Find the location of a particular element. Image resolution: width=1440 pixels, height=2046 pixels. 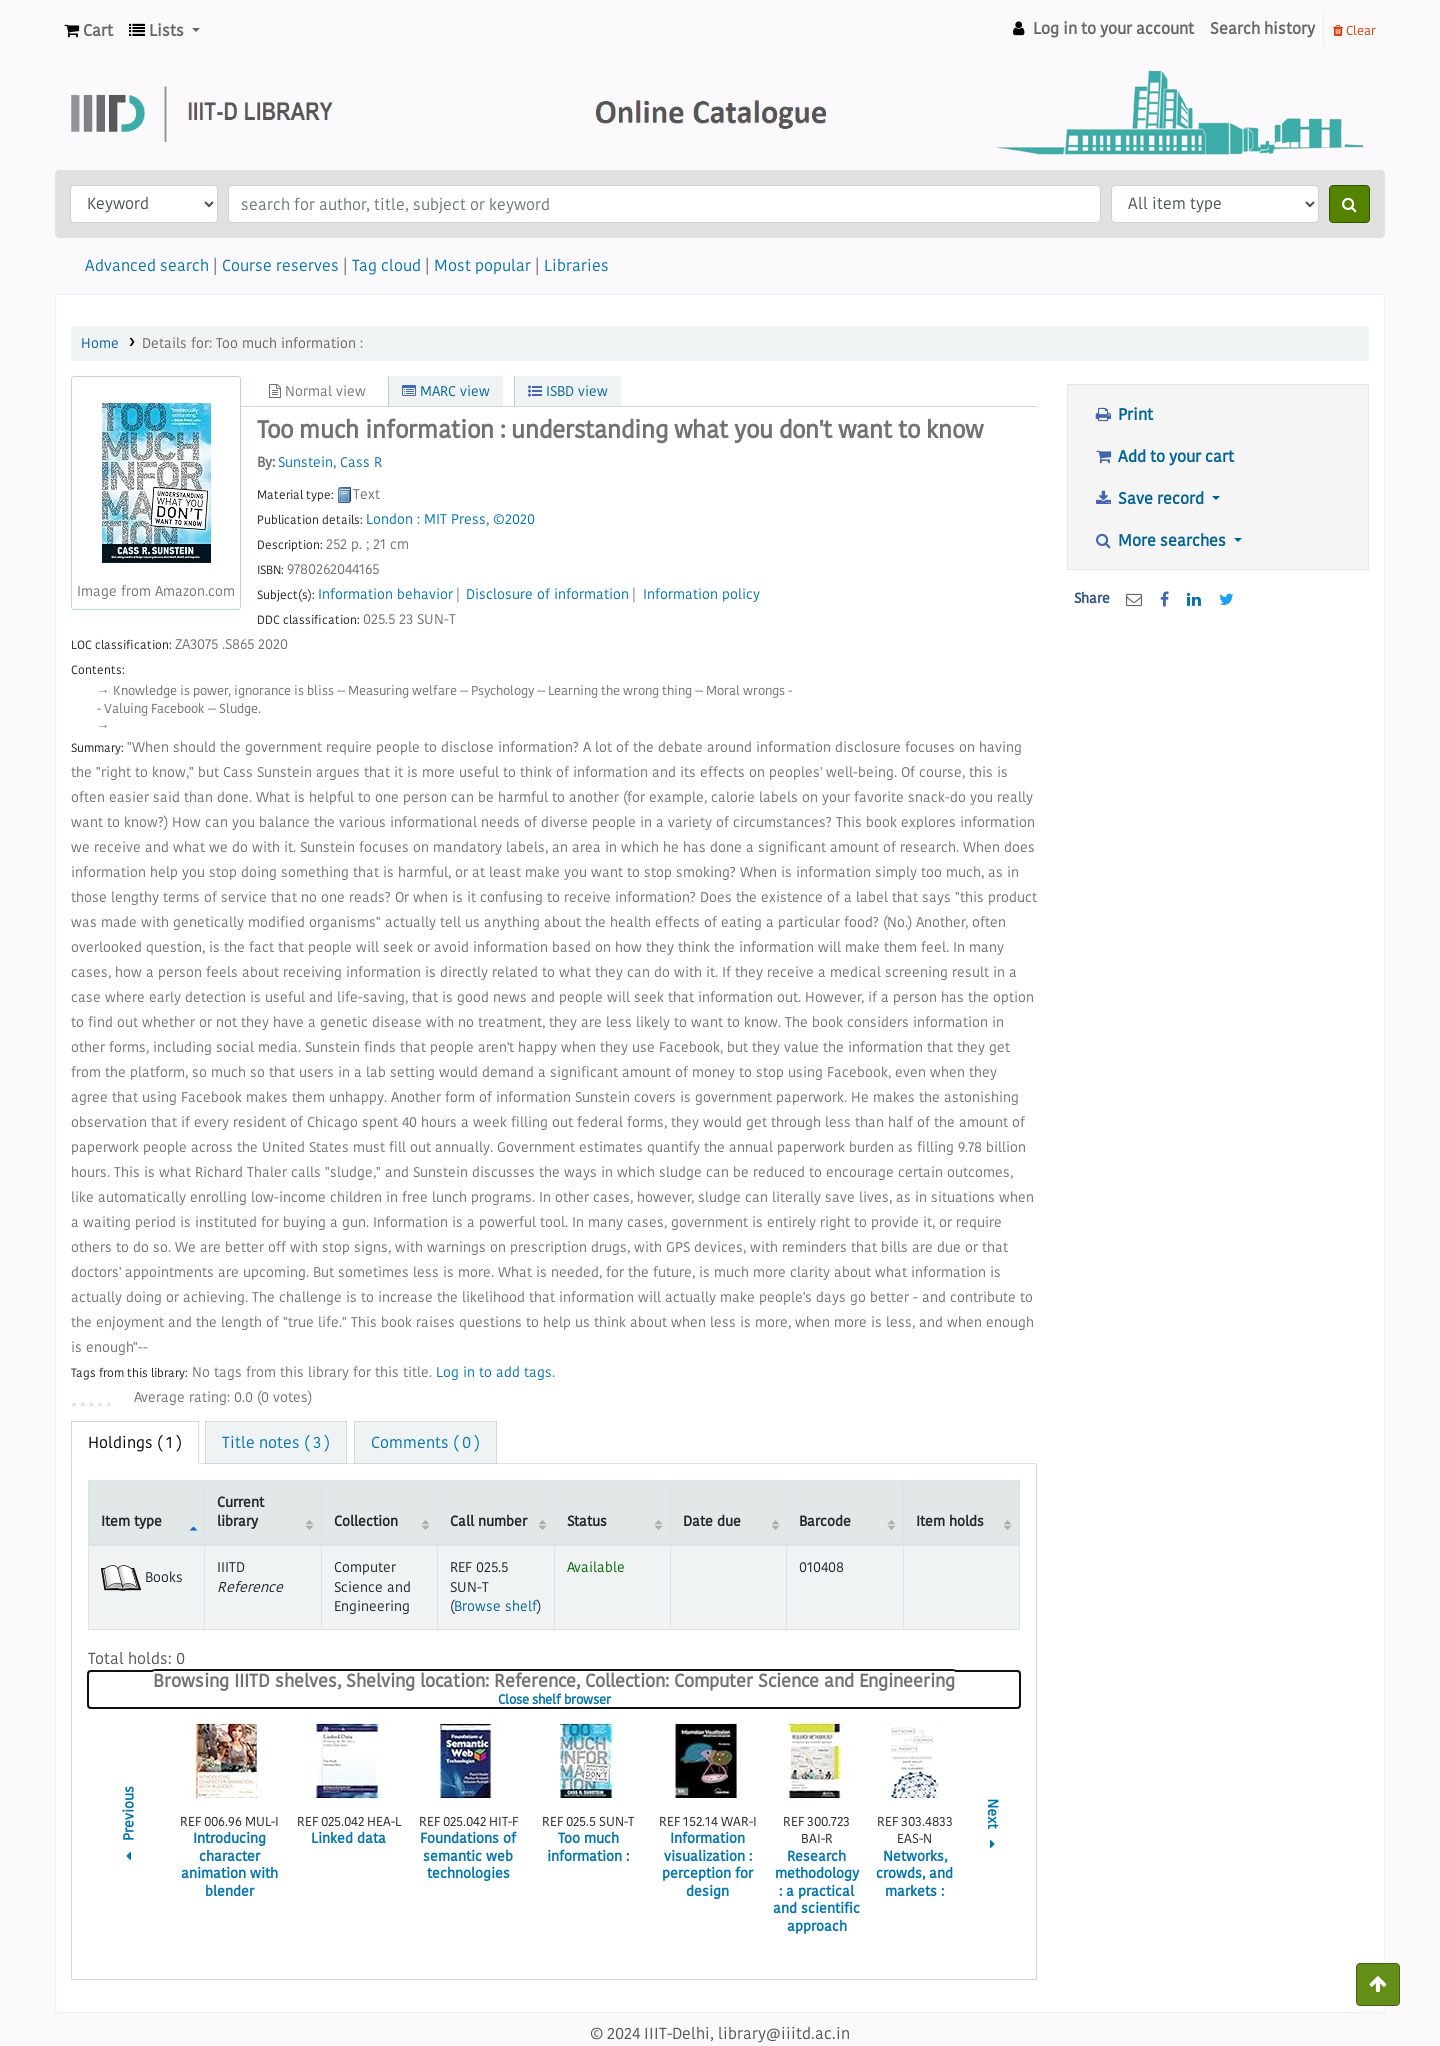

Browse shelf is located at coordinates (495, 1606).